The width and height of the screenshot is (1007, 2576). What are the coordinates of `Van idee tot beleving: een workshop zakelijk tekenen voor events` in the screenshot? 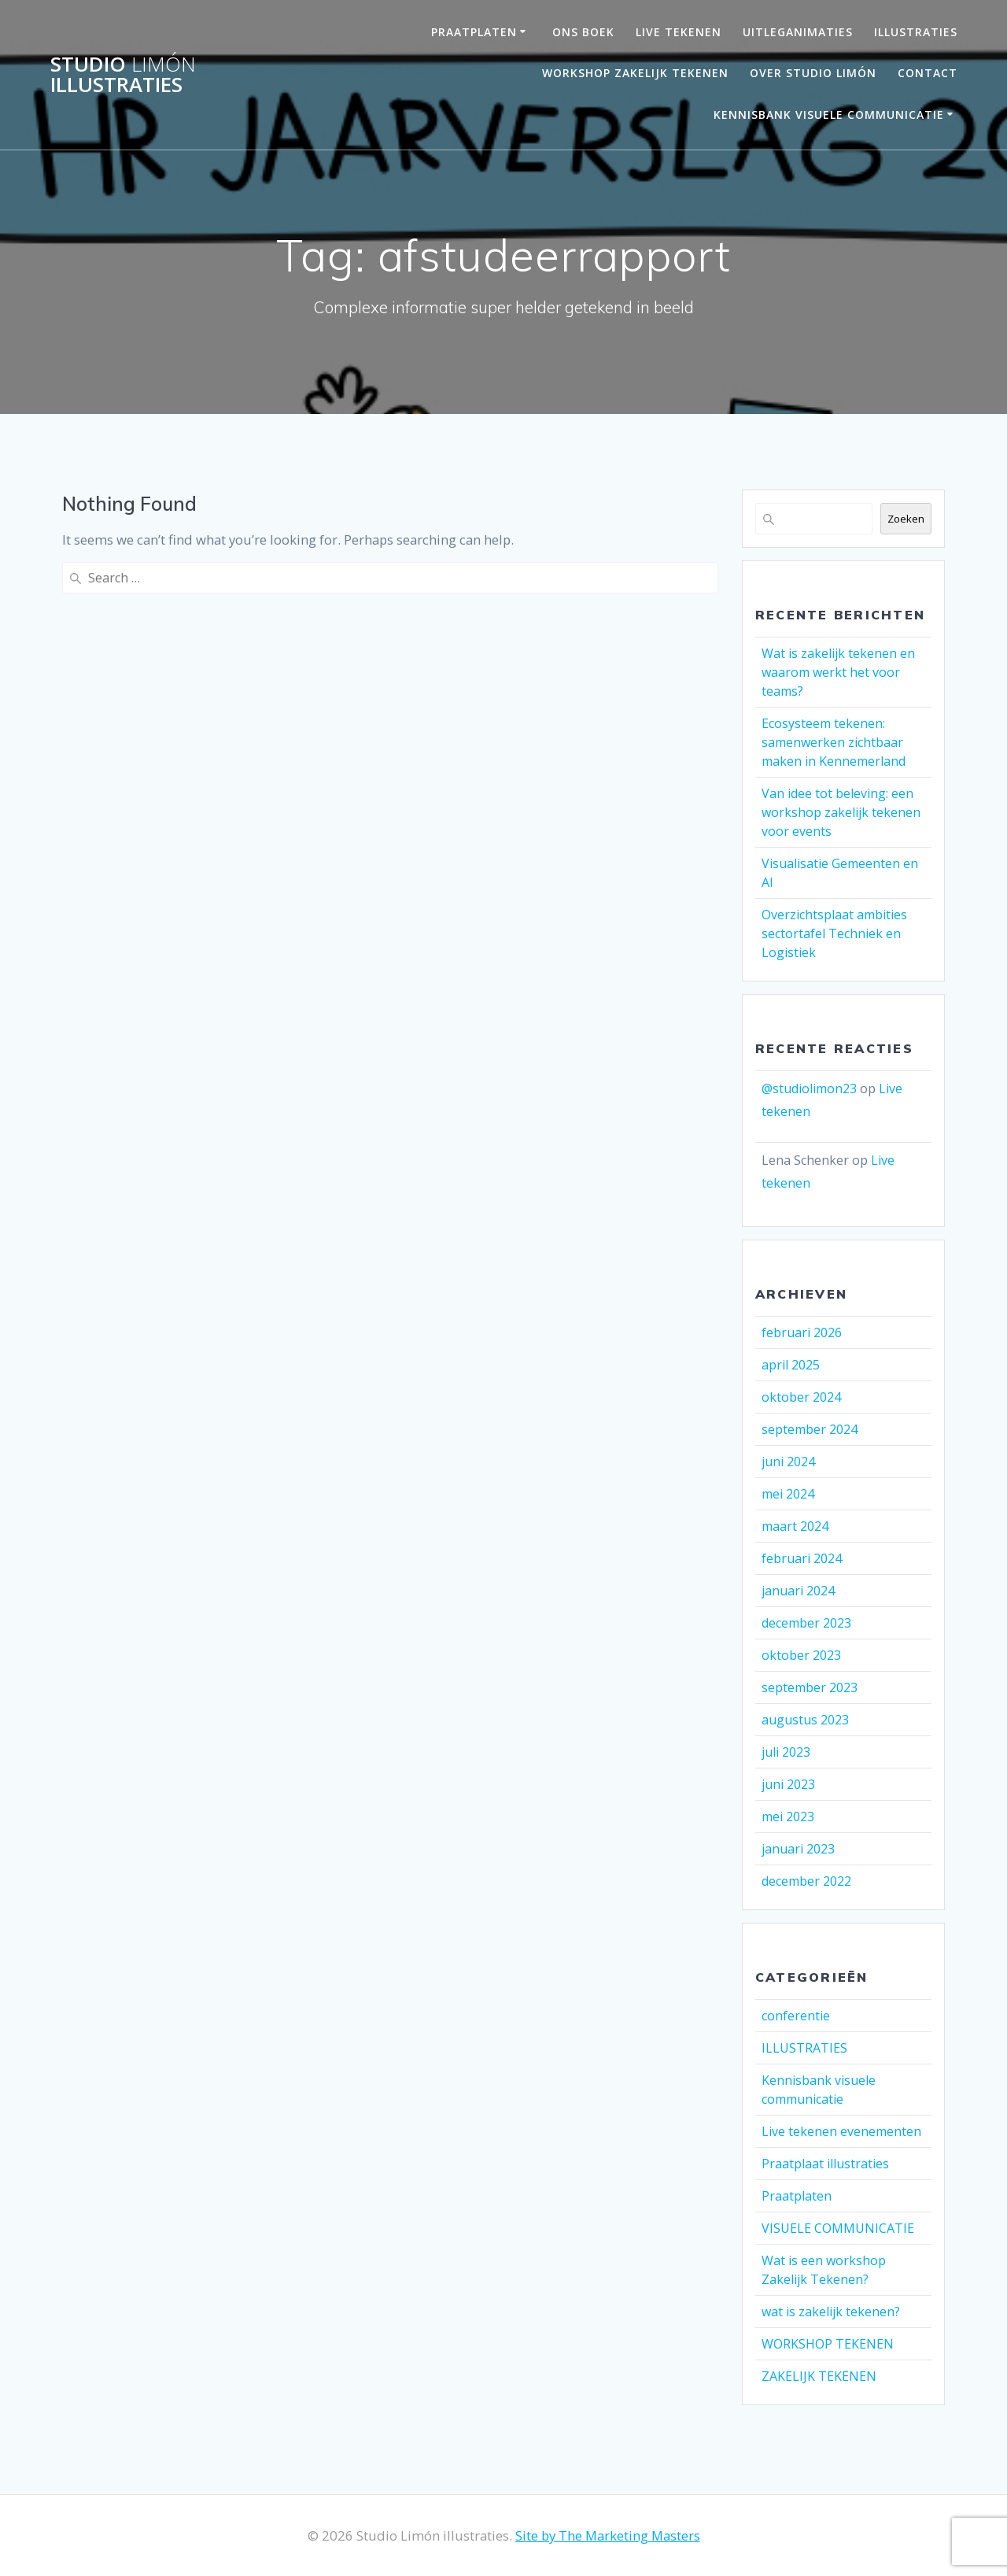 It's located at (841, 812).